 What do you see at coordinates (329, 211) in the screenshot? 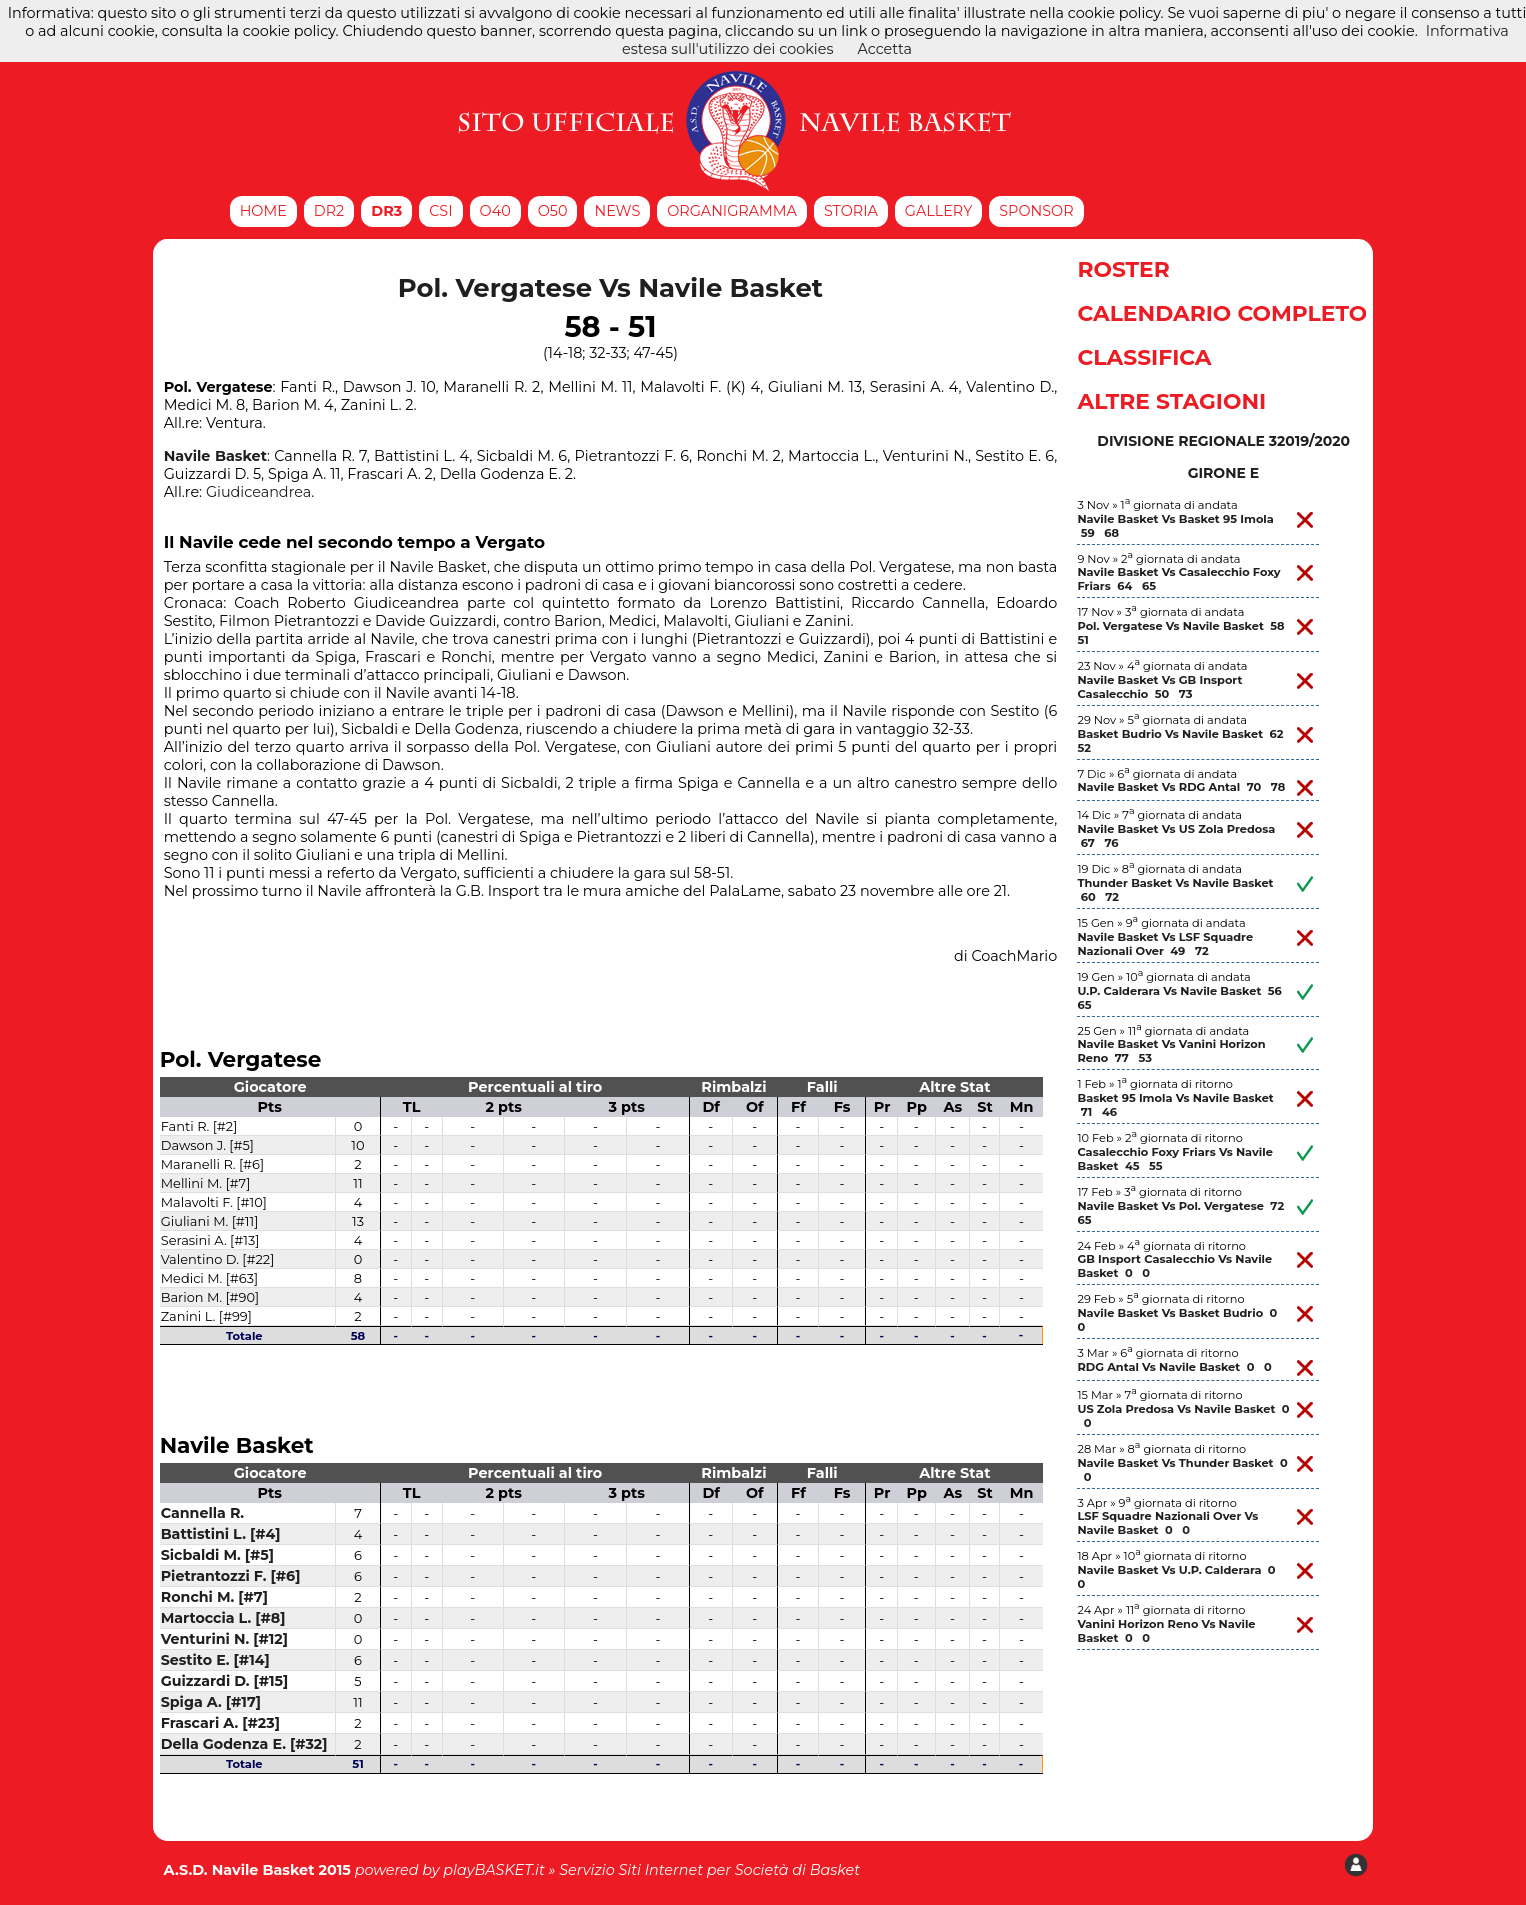
I see `DR2` at bounding box center [329, 211].